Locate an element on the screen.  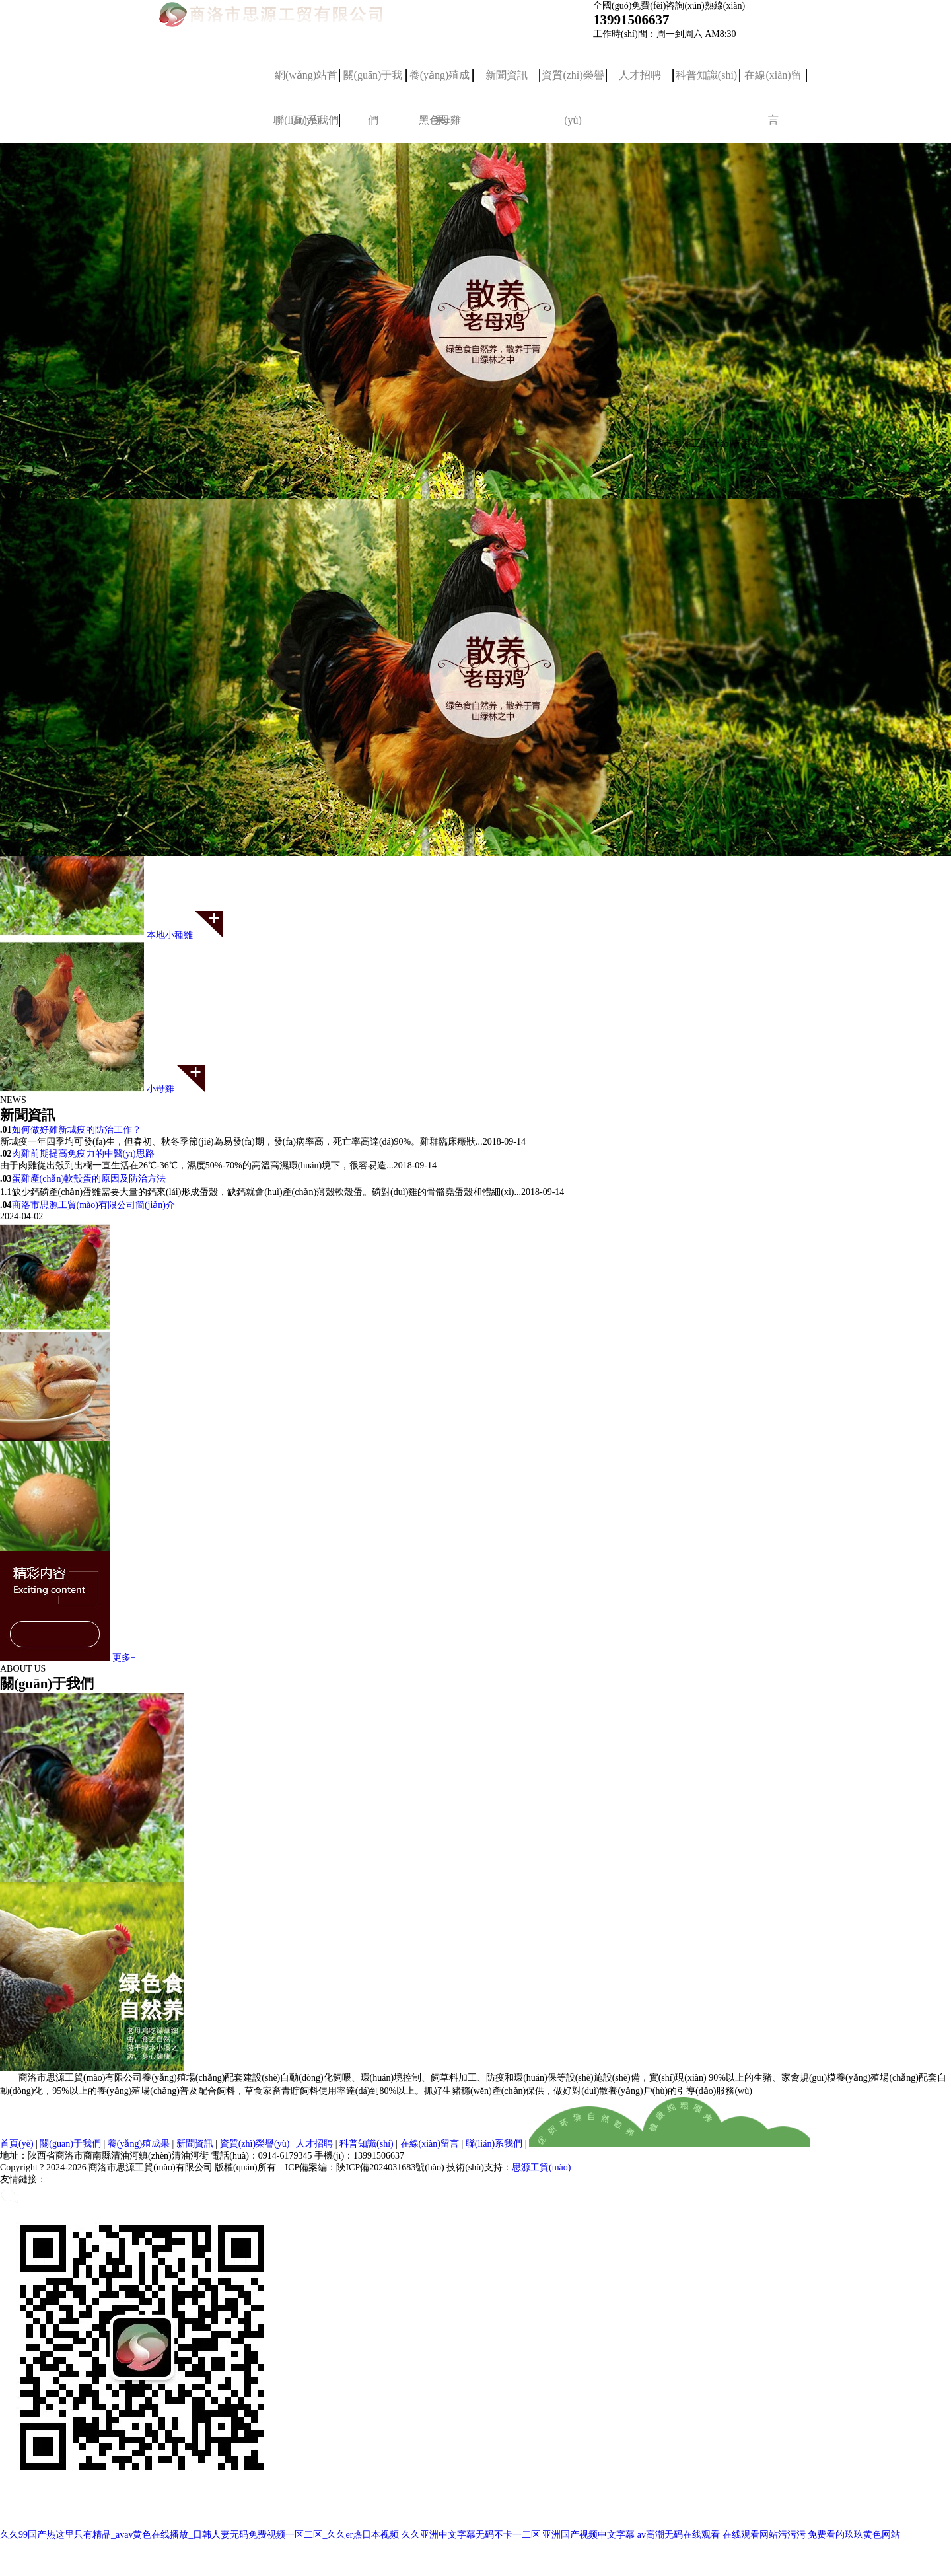
關(guān)于我們 is located at coordinates (373, 83).